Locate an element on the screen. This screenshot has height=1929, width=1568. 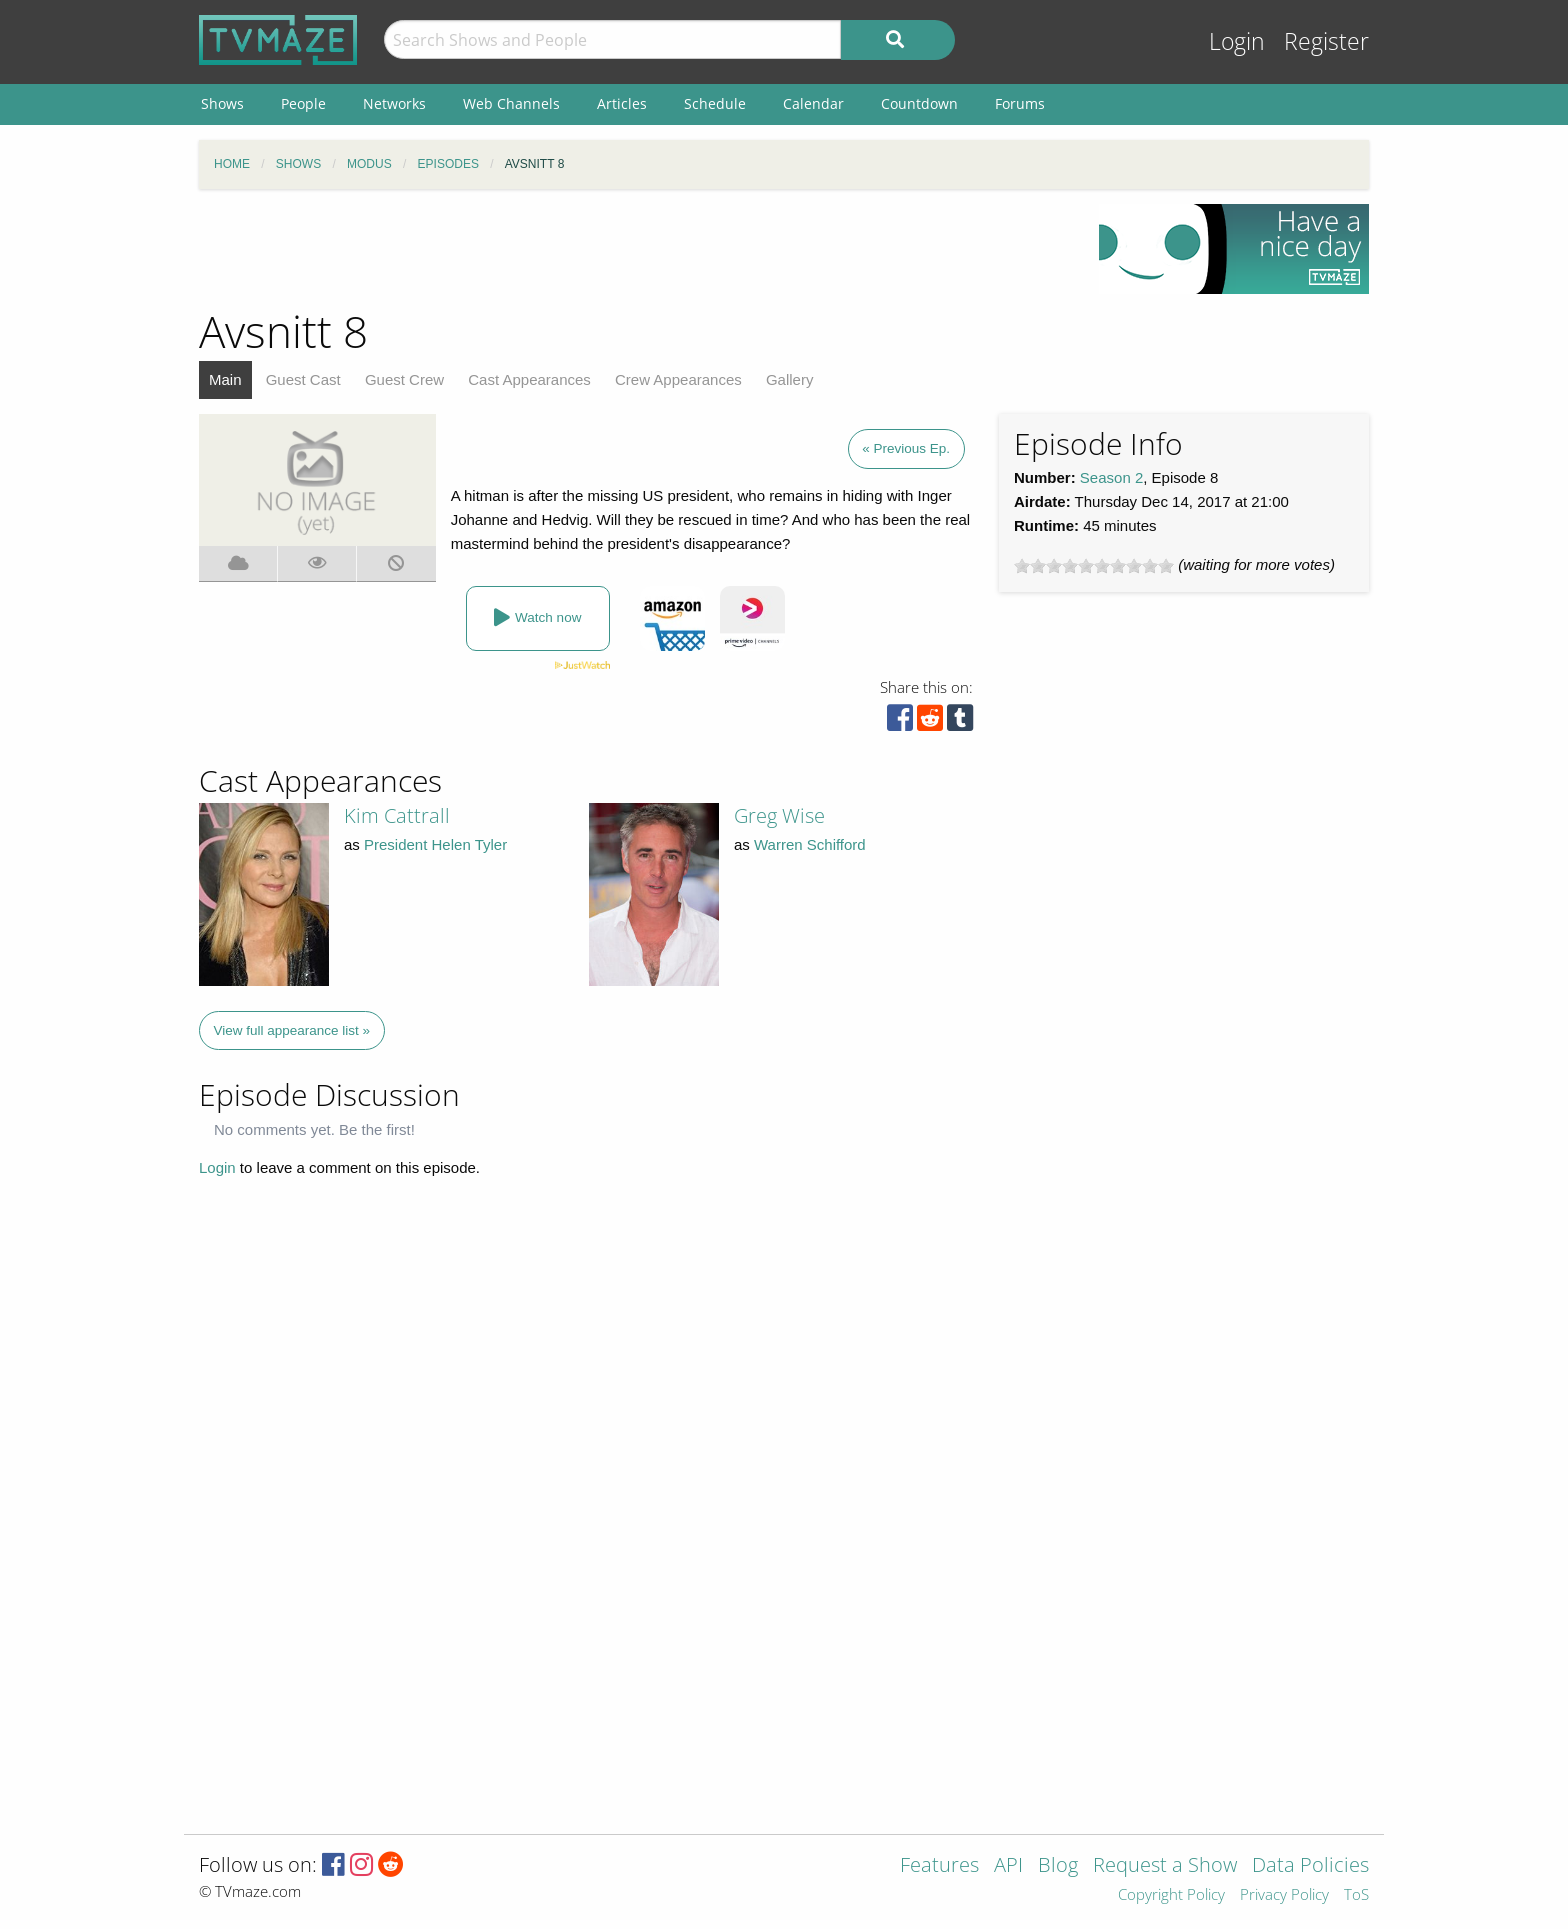
Register is located at coordinates (1326, 41).